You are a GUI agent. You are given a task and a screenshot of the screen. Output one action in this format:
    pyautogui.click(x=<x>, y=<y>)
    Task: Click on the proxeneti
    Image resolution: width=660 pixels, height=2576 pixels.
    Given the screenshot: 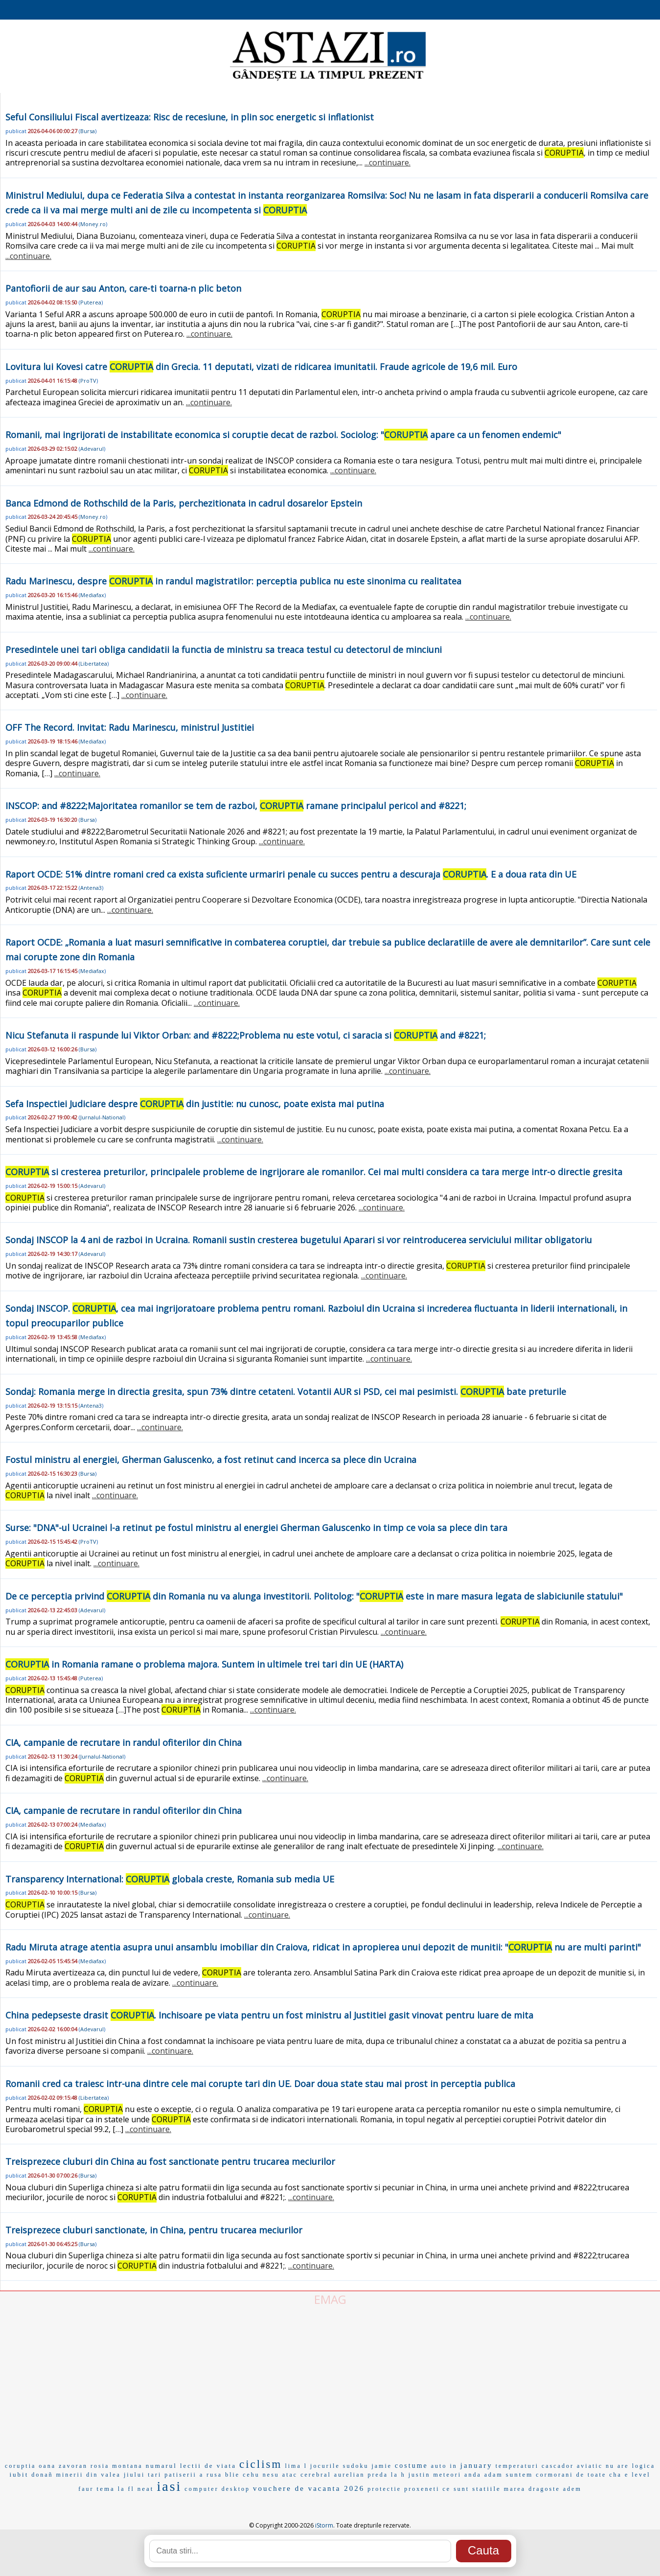 What is the action you would take?
    pyautogui.click(x=421, y=2488)
    